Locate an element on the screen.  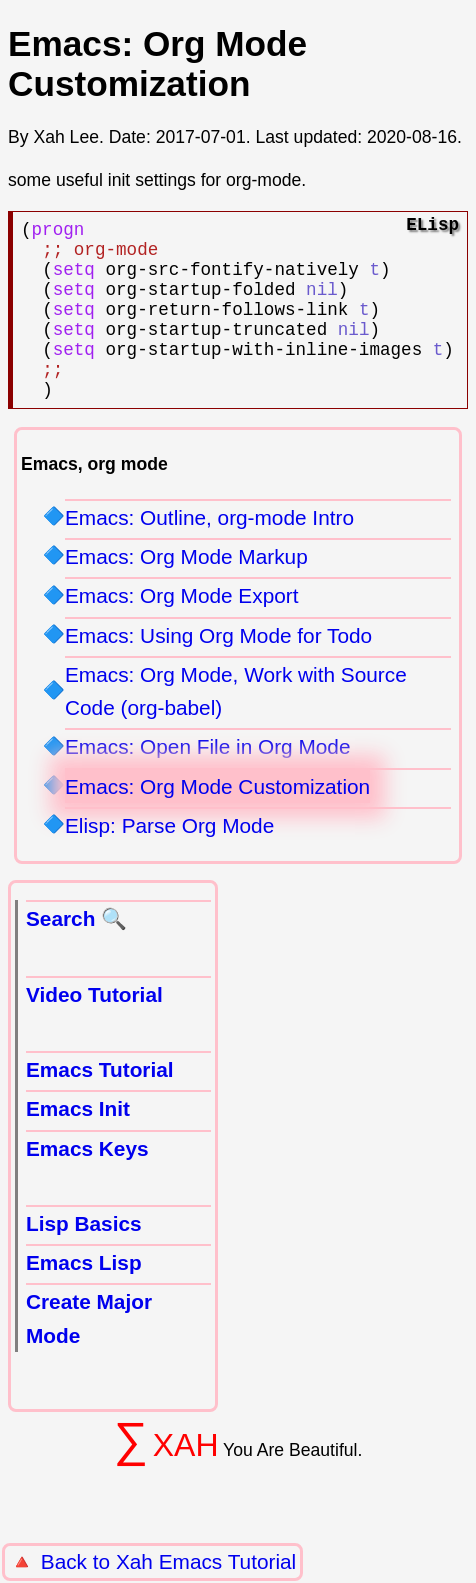
Xah Emacs Tutorial is located at coordinates (206, 1561).